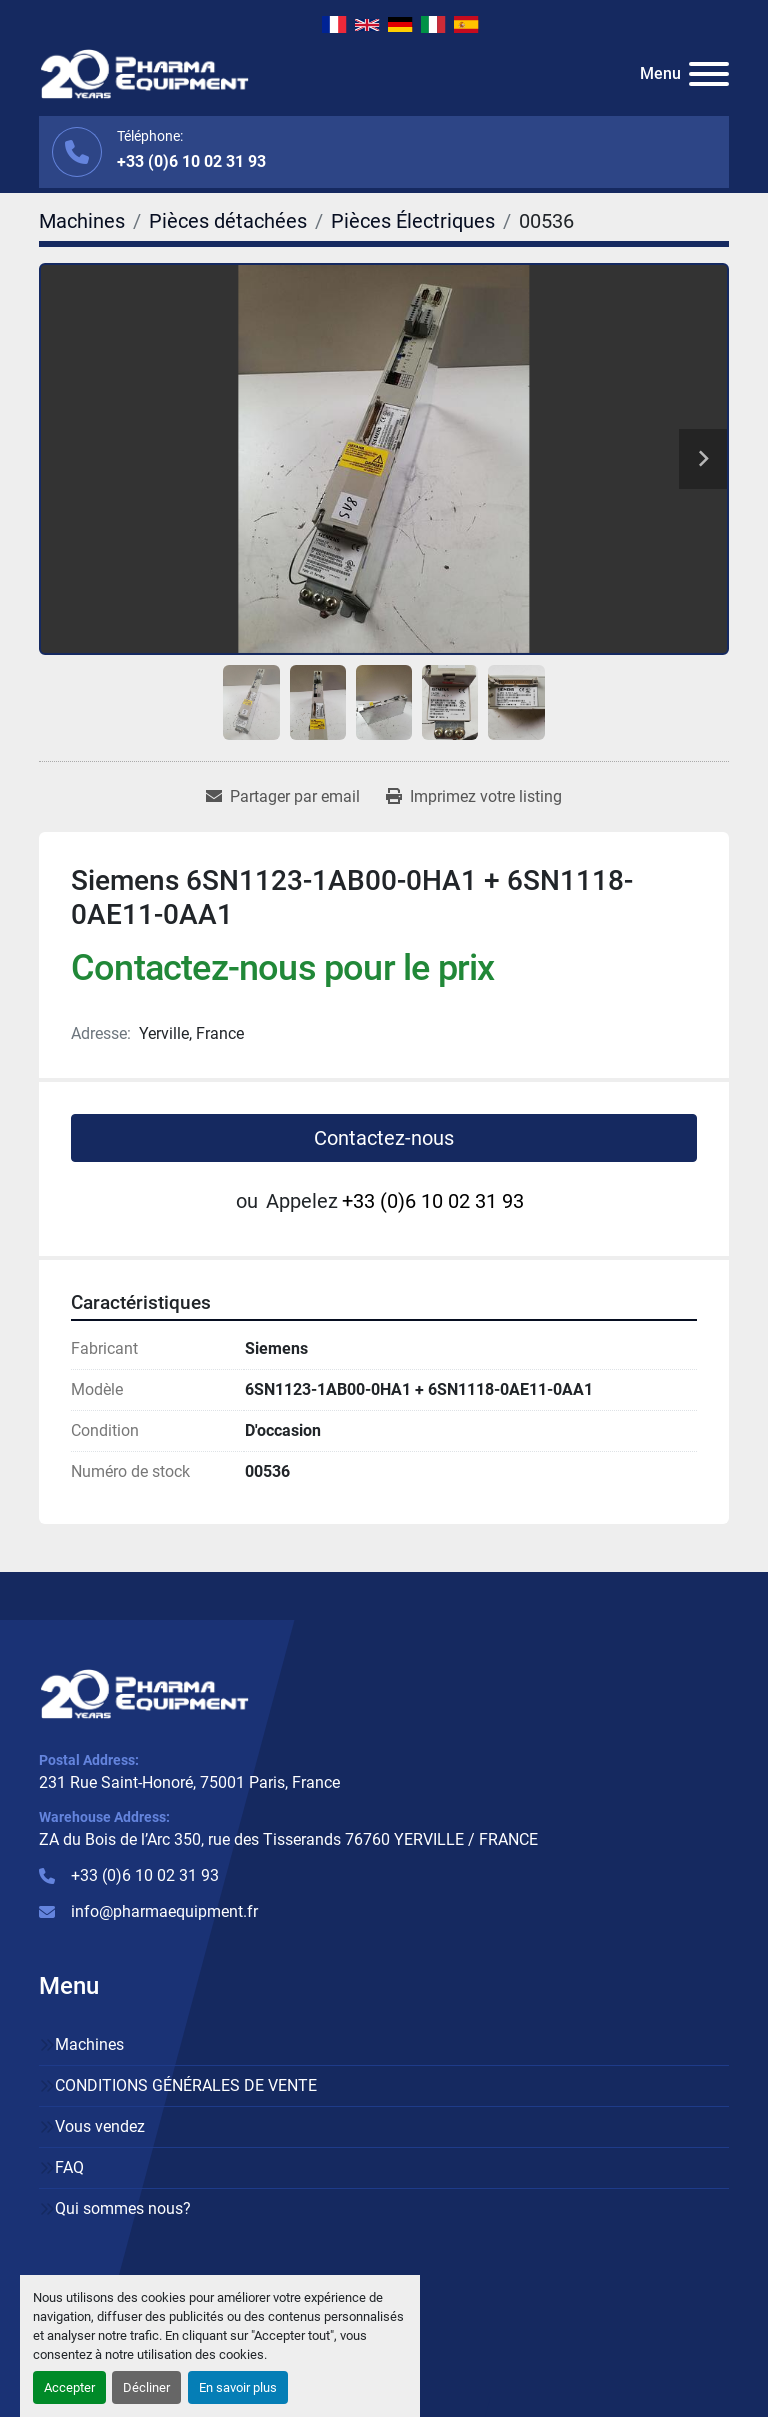 Image resolution: width=768 pixels, height=2417 pixels. What do you see at coordinates (288, 1839) in the screenshot?
I see `ZA du Bois de l’Arc 350, rue des Tisserands 76760 YERVILLE / FRANCE` at bounding box center [288, 1839].